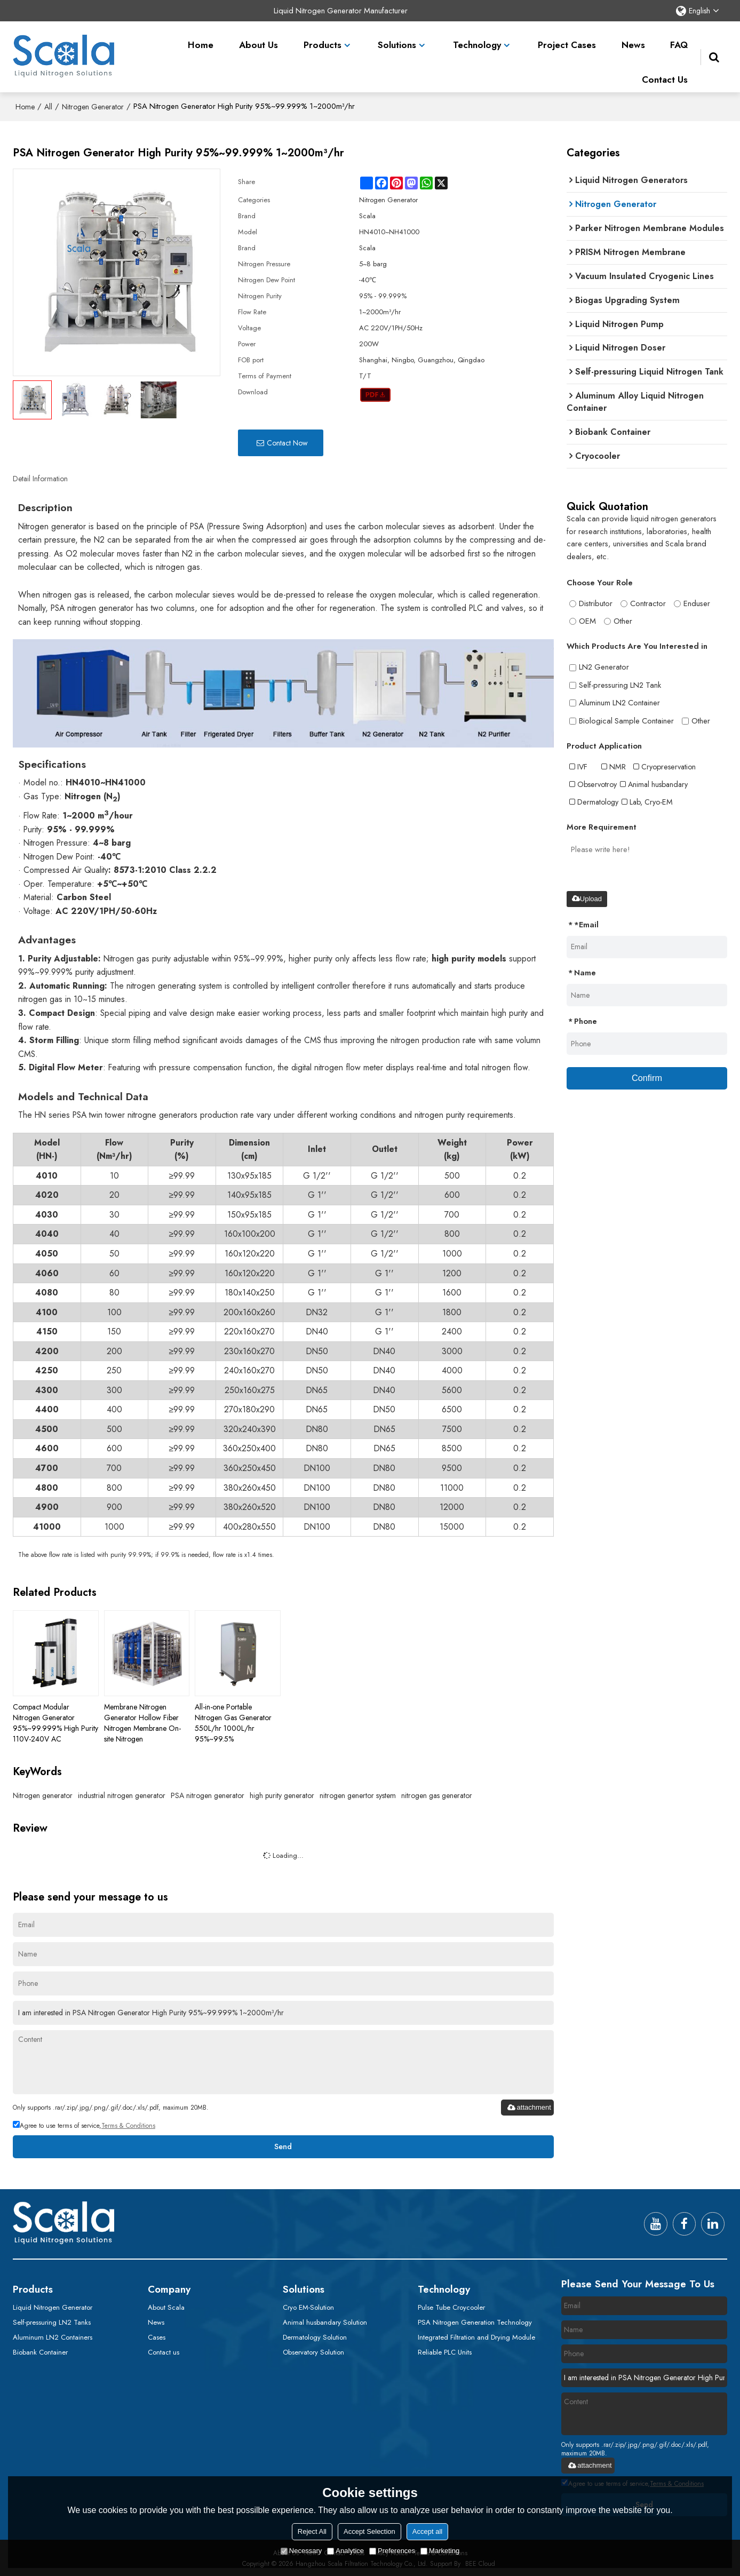 The height and width of the screenshot is (2576, 740). I want to click on Home, so click(200, 37).